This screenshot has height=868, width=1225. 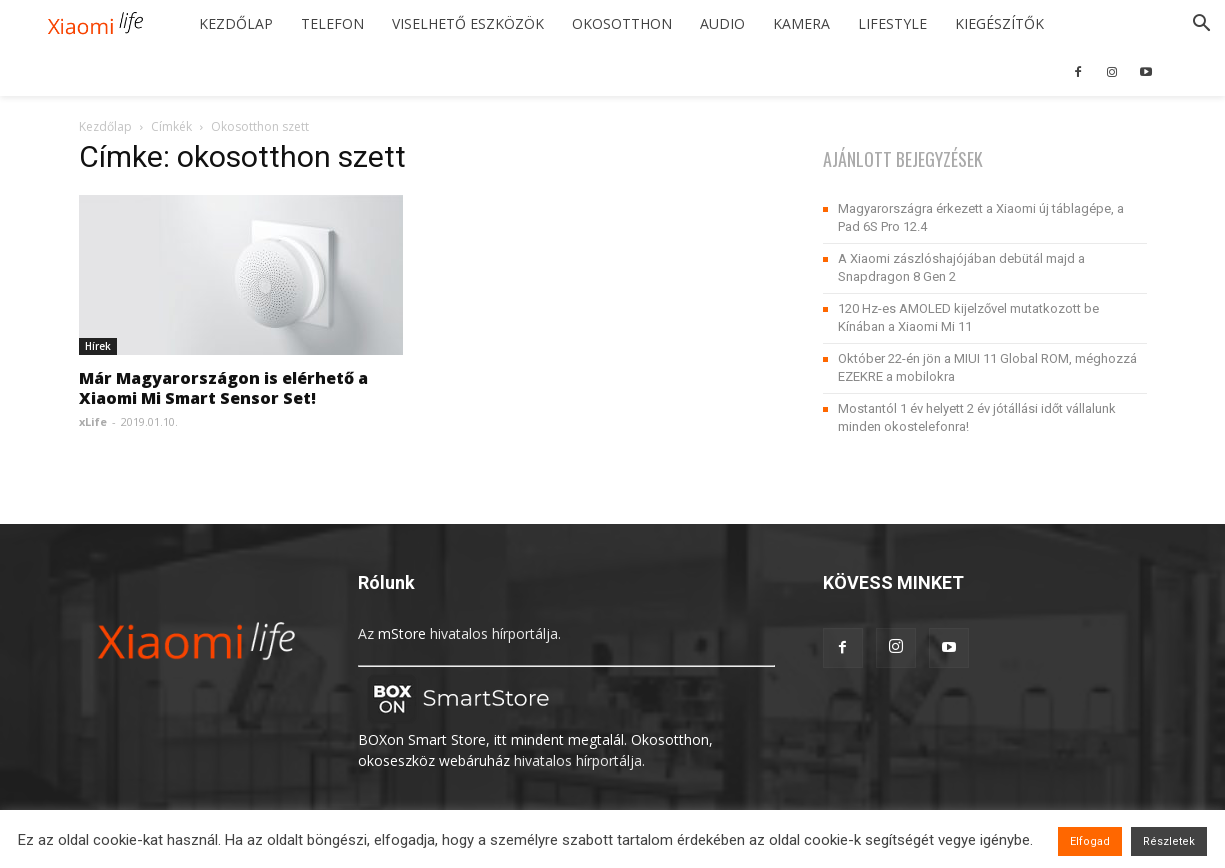 What do you see at coordinates (1201, 25) in the screenshot?
I see `[button]` at bounding box center [1201, 25].